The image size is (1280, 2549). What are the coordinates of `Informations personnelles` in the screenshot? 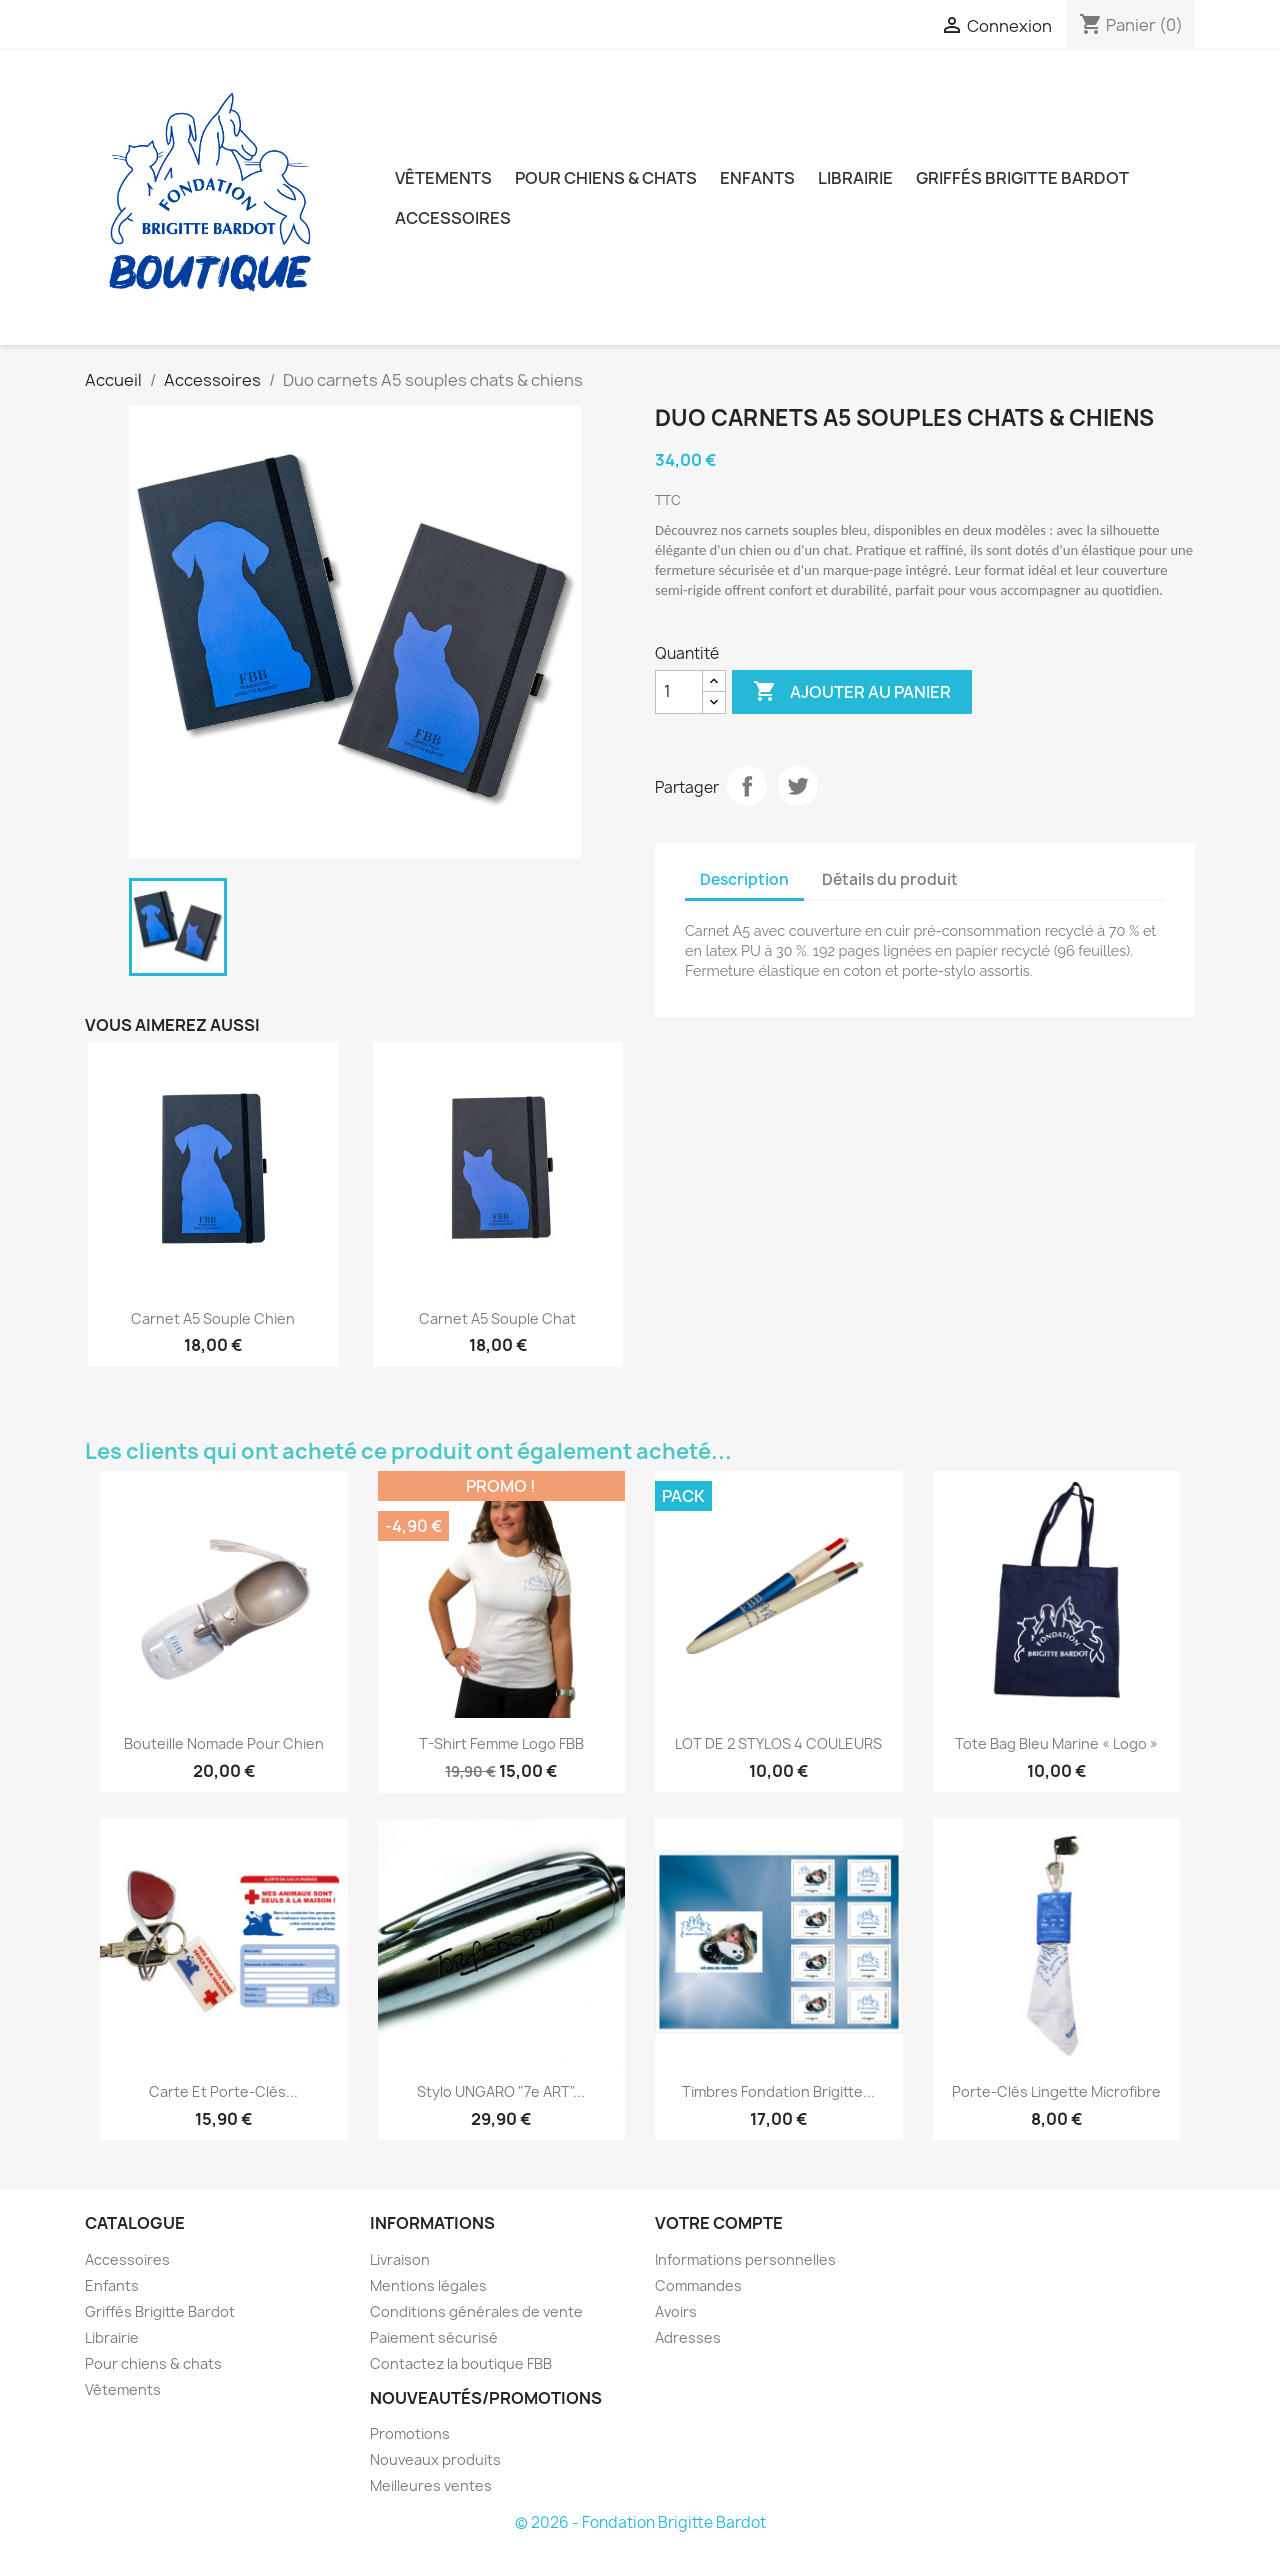 It's located at (745, 2259).